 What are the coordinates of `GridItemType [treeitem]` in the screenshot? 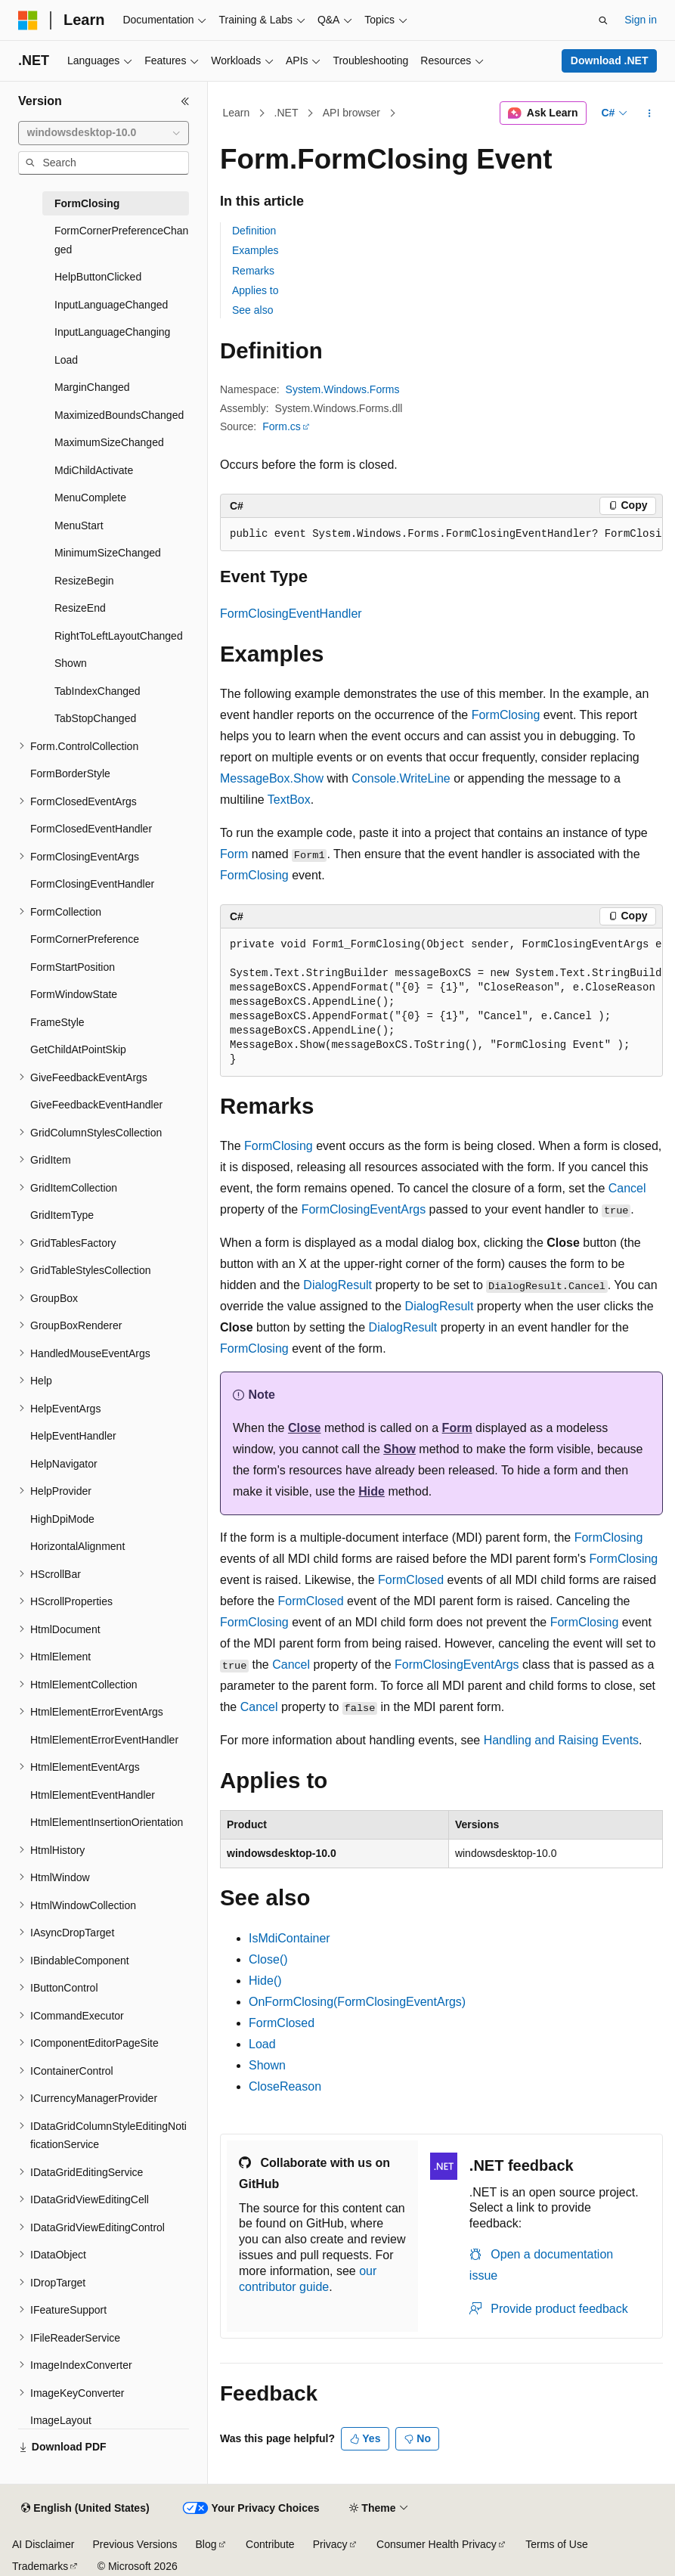 It's located at (62, 1215).